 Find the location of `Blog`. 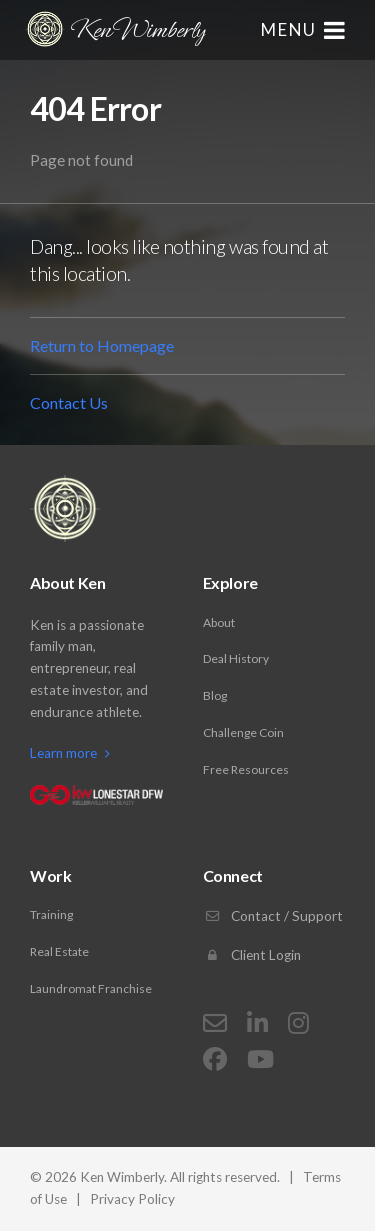

Blog is located at coordinates (215, 695).